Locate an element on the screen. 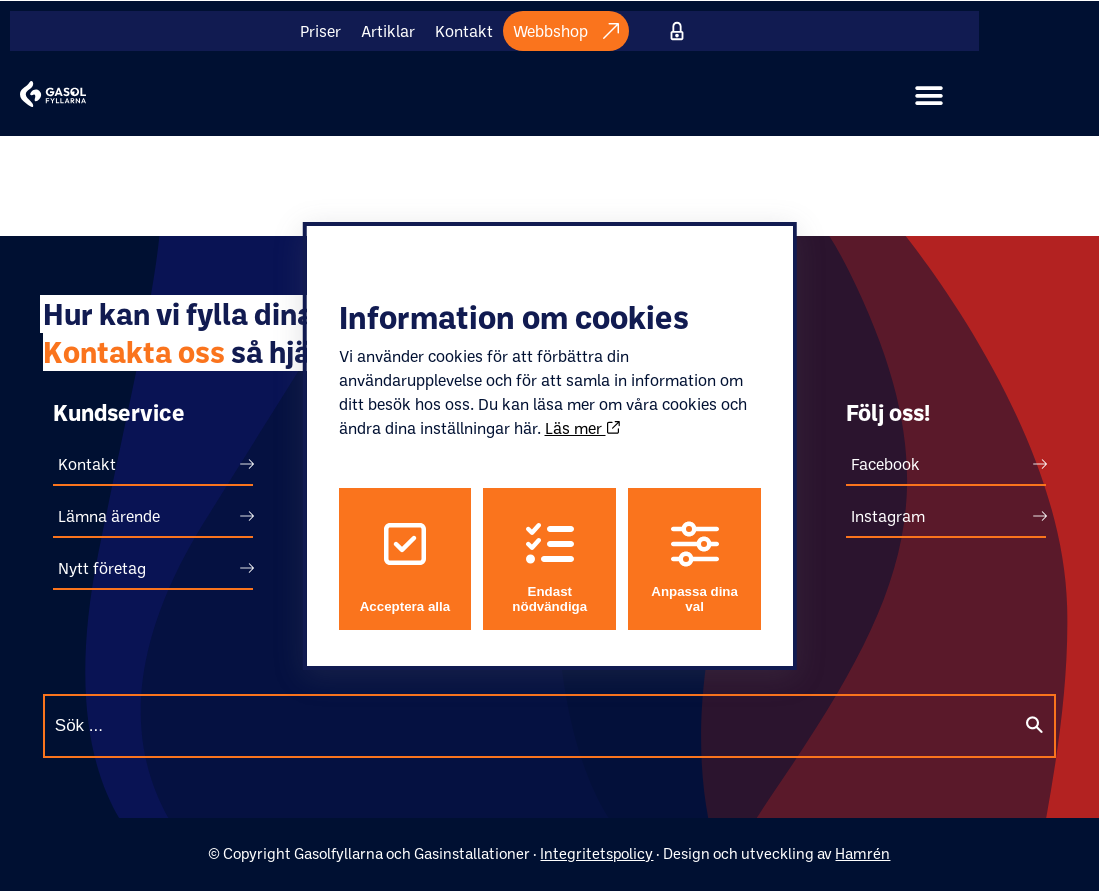 The height and width of the screenshot is (891, 1099). Artiklar is located at coordinates (388, 31).